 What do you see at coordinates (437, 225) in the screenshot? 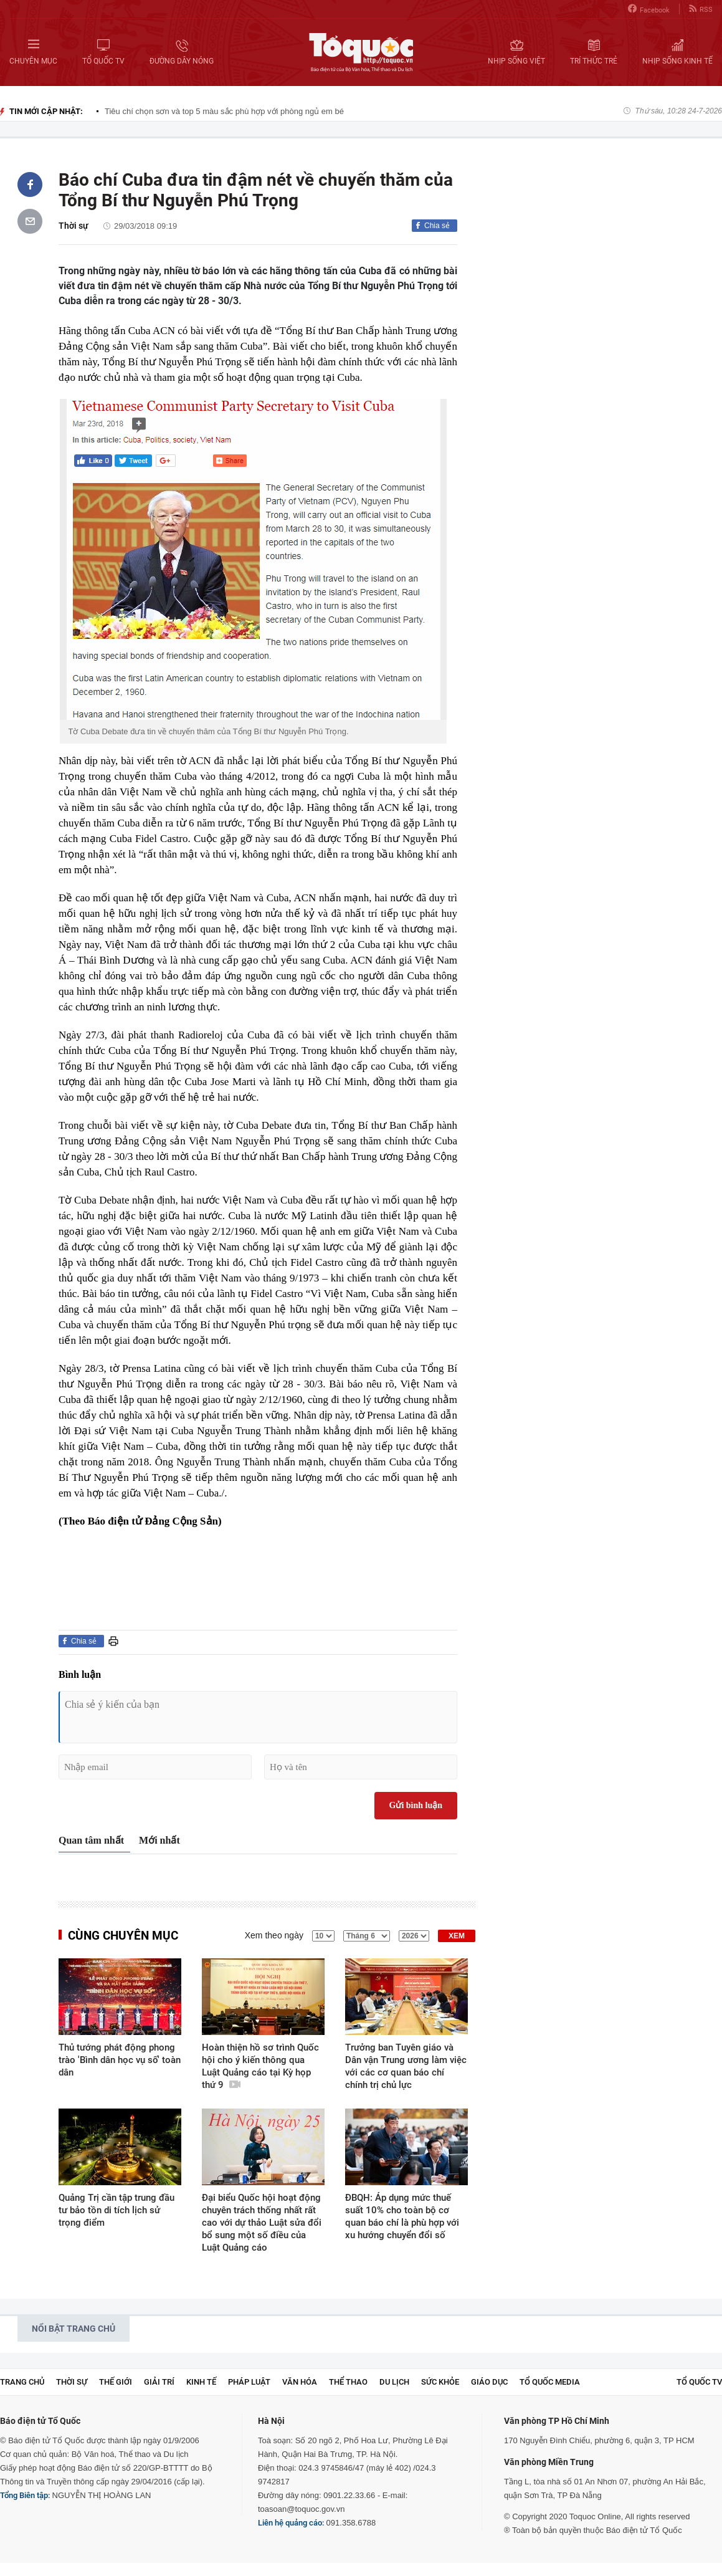
I see `Chia sẻ` at bounding box center [437, 225].